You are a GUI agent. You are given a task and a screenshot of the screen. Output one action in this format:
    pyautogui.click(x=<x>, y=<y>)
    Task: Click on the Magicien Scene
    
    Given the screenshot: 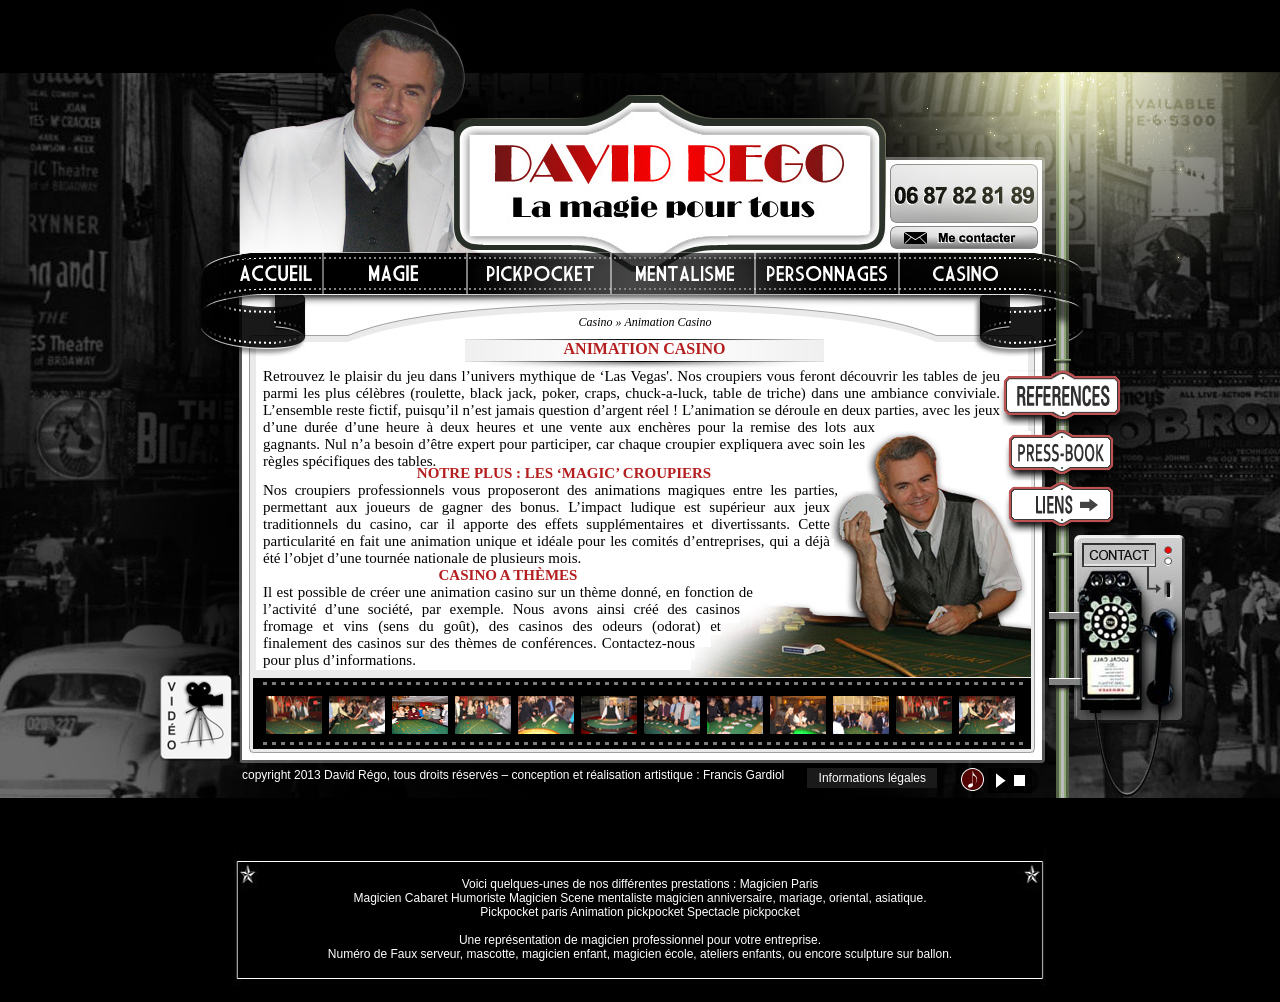 What is the action you would take?
    pyautogui.click(x=551, y=898)
    